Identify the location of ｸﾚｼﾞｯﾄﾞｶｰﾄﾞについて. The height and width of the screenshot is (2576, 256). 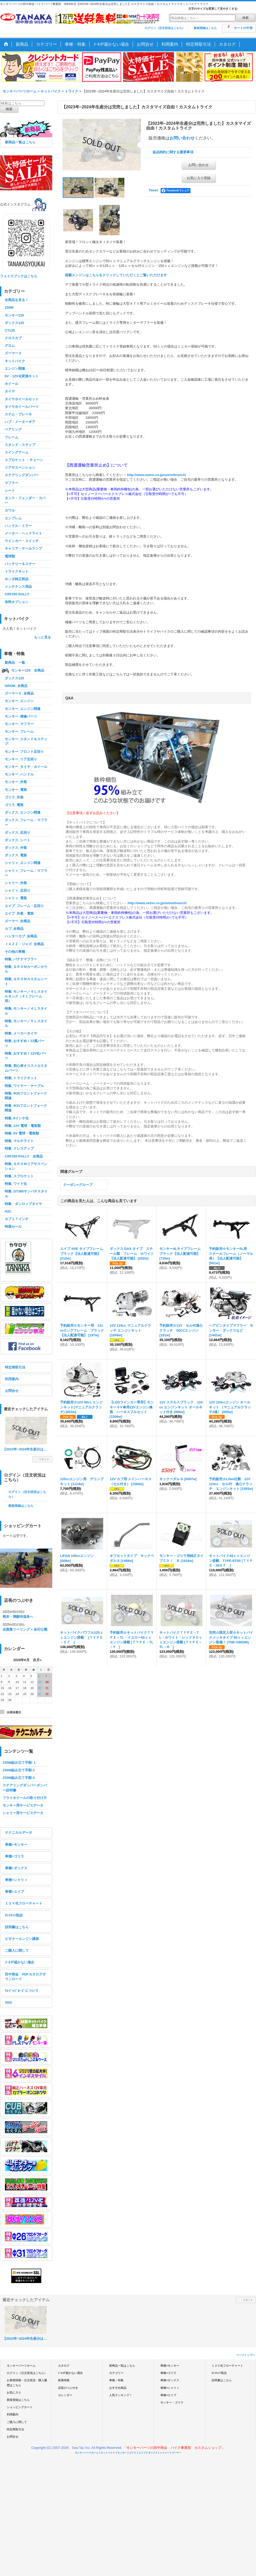
(22, 1991).